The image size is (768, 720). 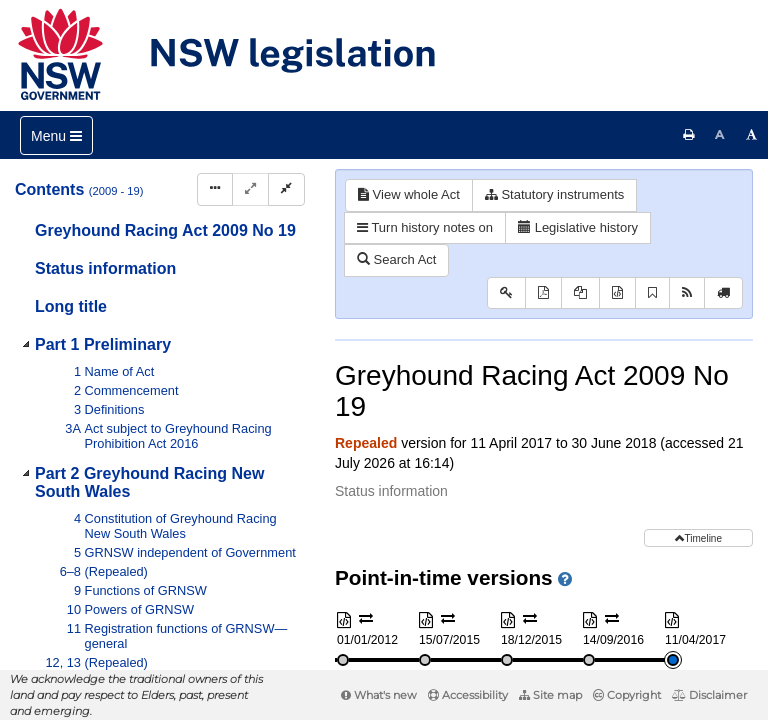 What do you see at coordinates (627, 695) in the screenshot?
I see `Copyright` at bounding box center [627, 695].